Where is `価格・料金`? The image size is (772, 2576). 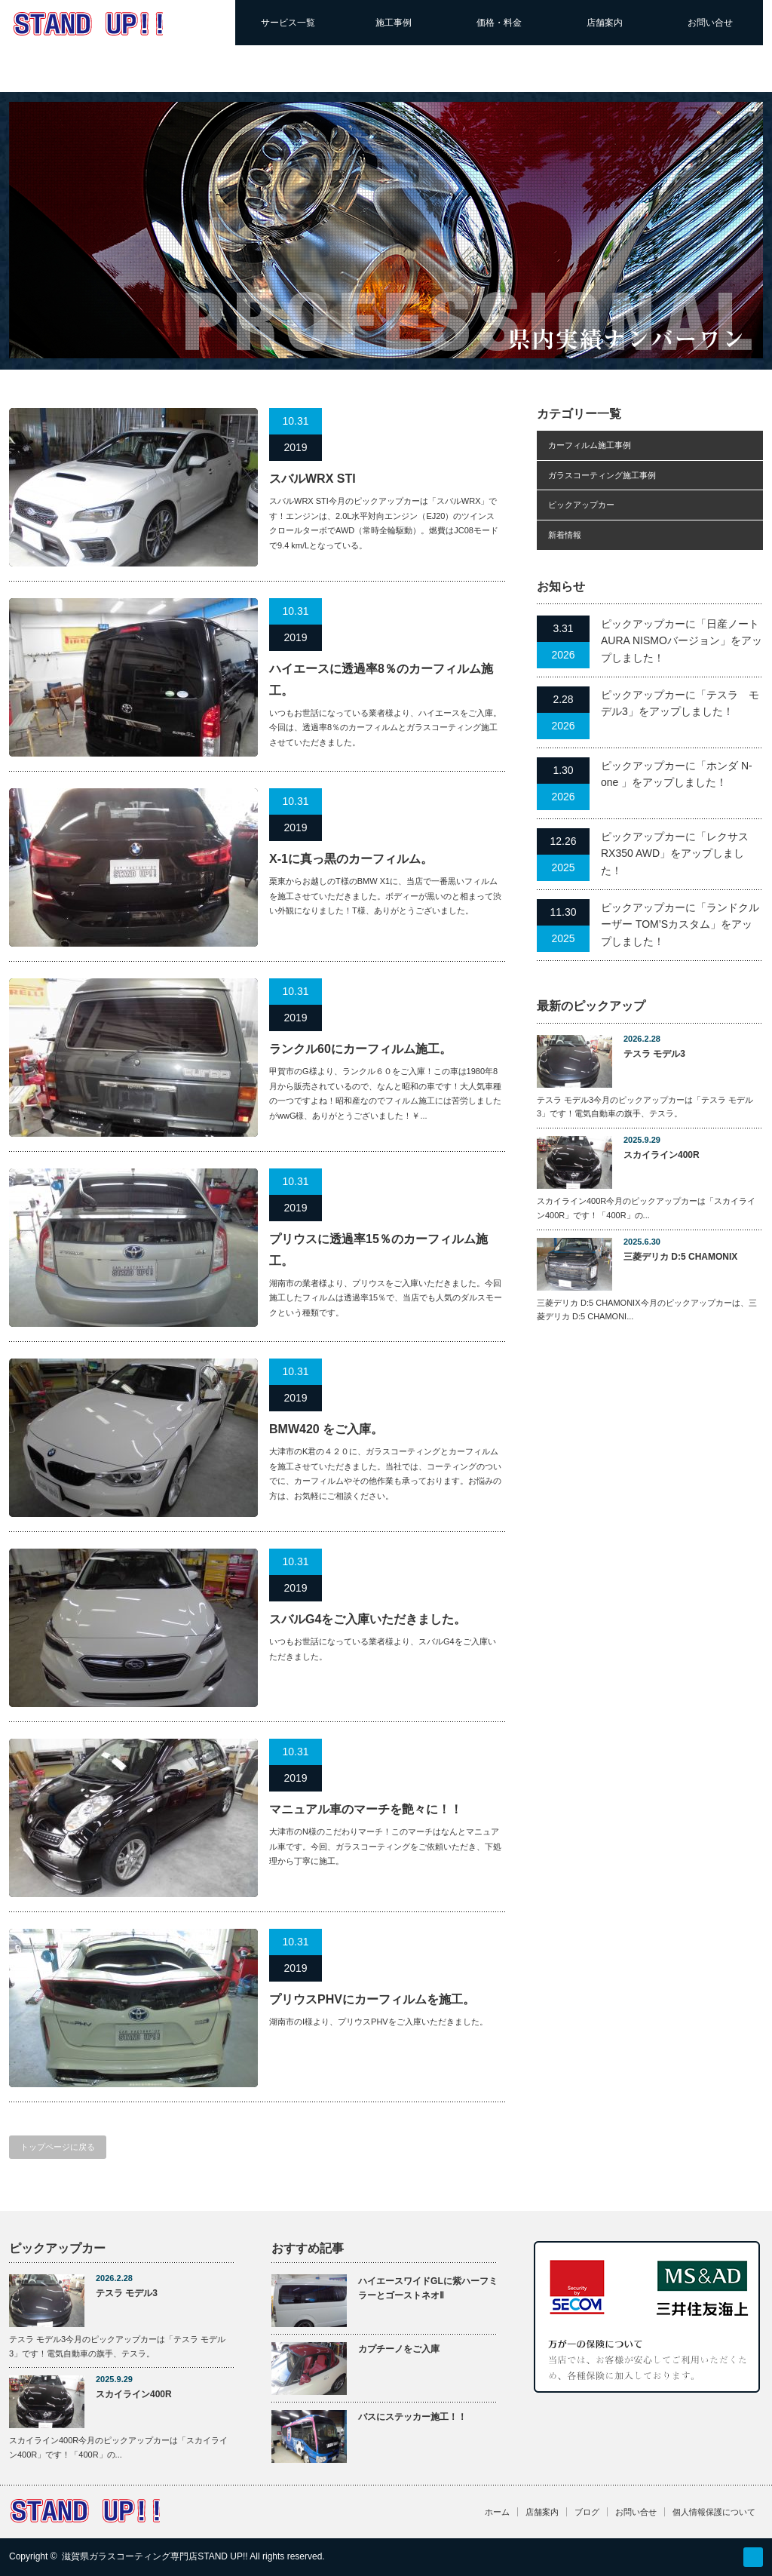
価格・料金 is located at coordinates (499, 22).